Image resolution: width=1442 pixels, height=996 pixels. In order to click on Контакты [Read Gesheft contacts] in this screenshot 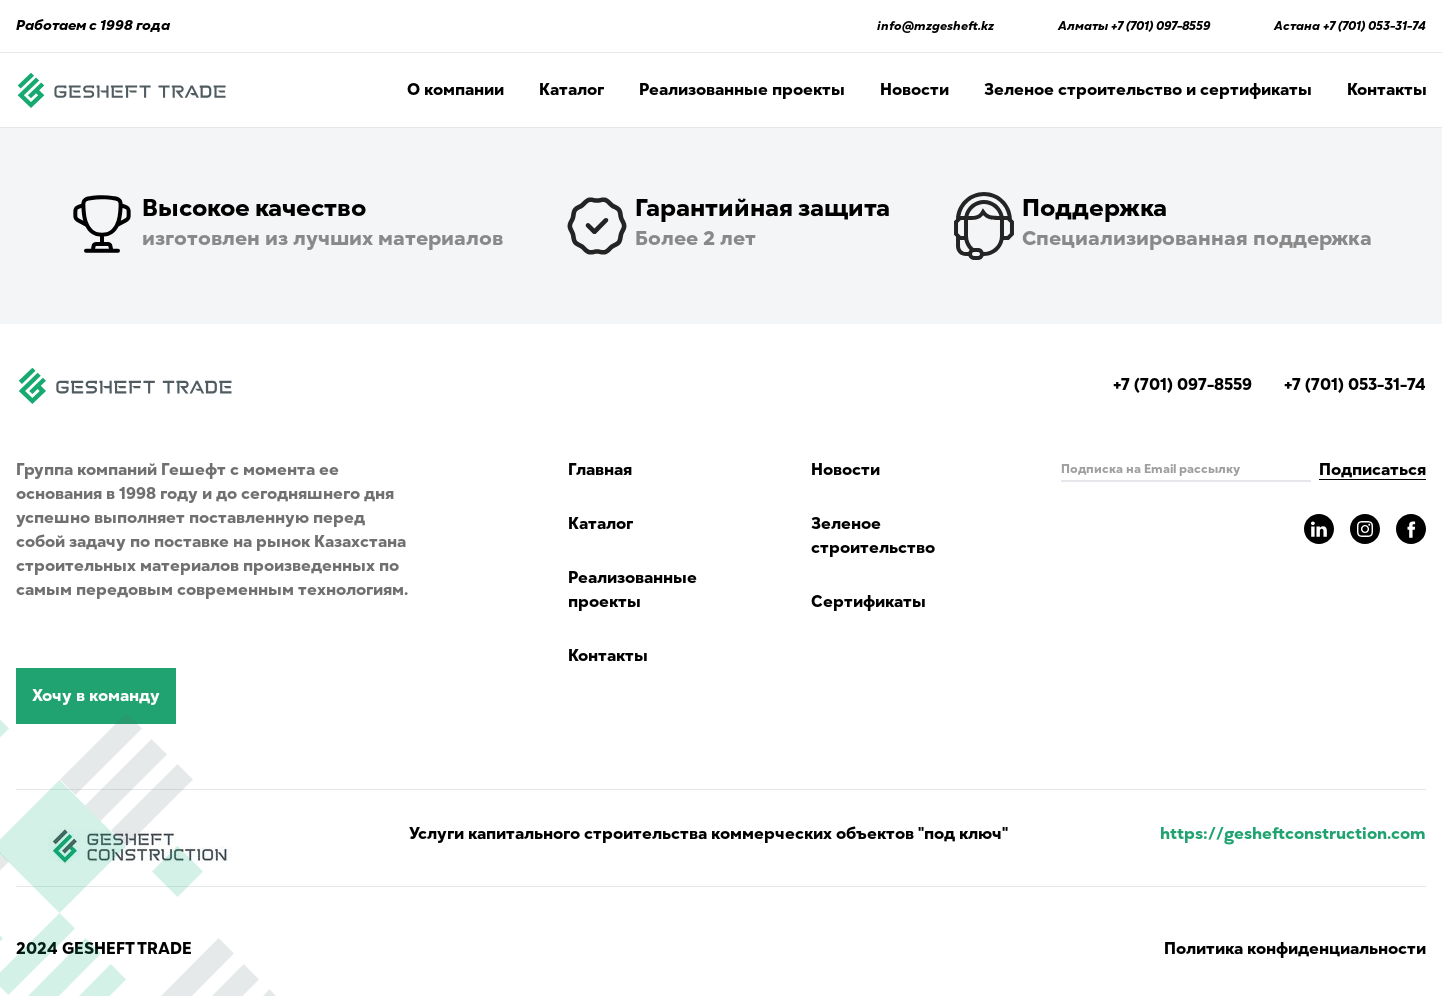, I will do `click(1387, 90)`.